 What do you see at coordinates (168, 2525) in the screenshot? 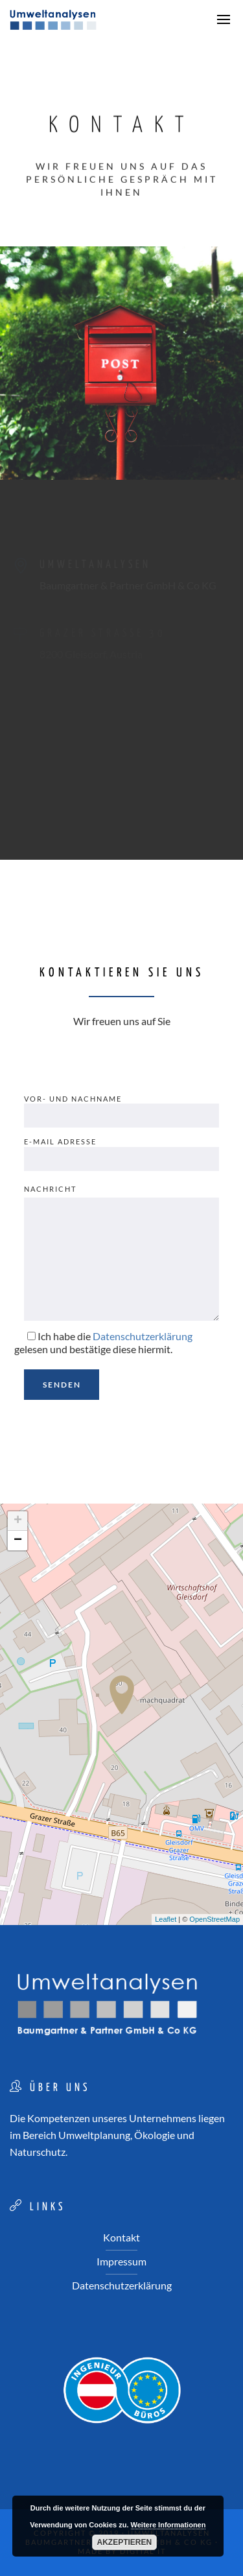
I see `Weitere Informationen` at bounding box center [168, 2525].